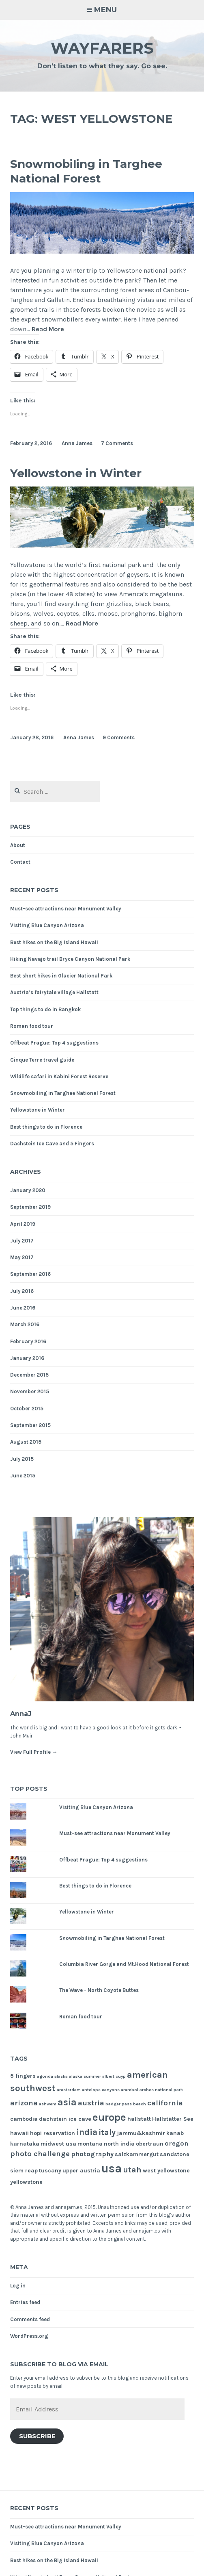 The width and height of the screenshot is (204, 2576). I want to click on west yellowstone [west yellowstone (2 items)], so click(166, 2170).